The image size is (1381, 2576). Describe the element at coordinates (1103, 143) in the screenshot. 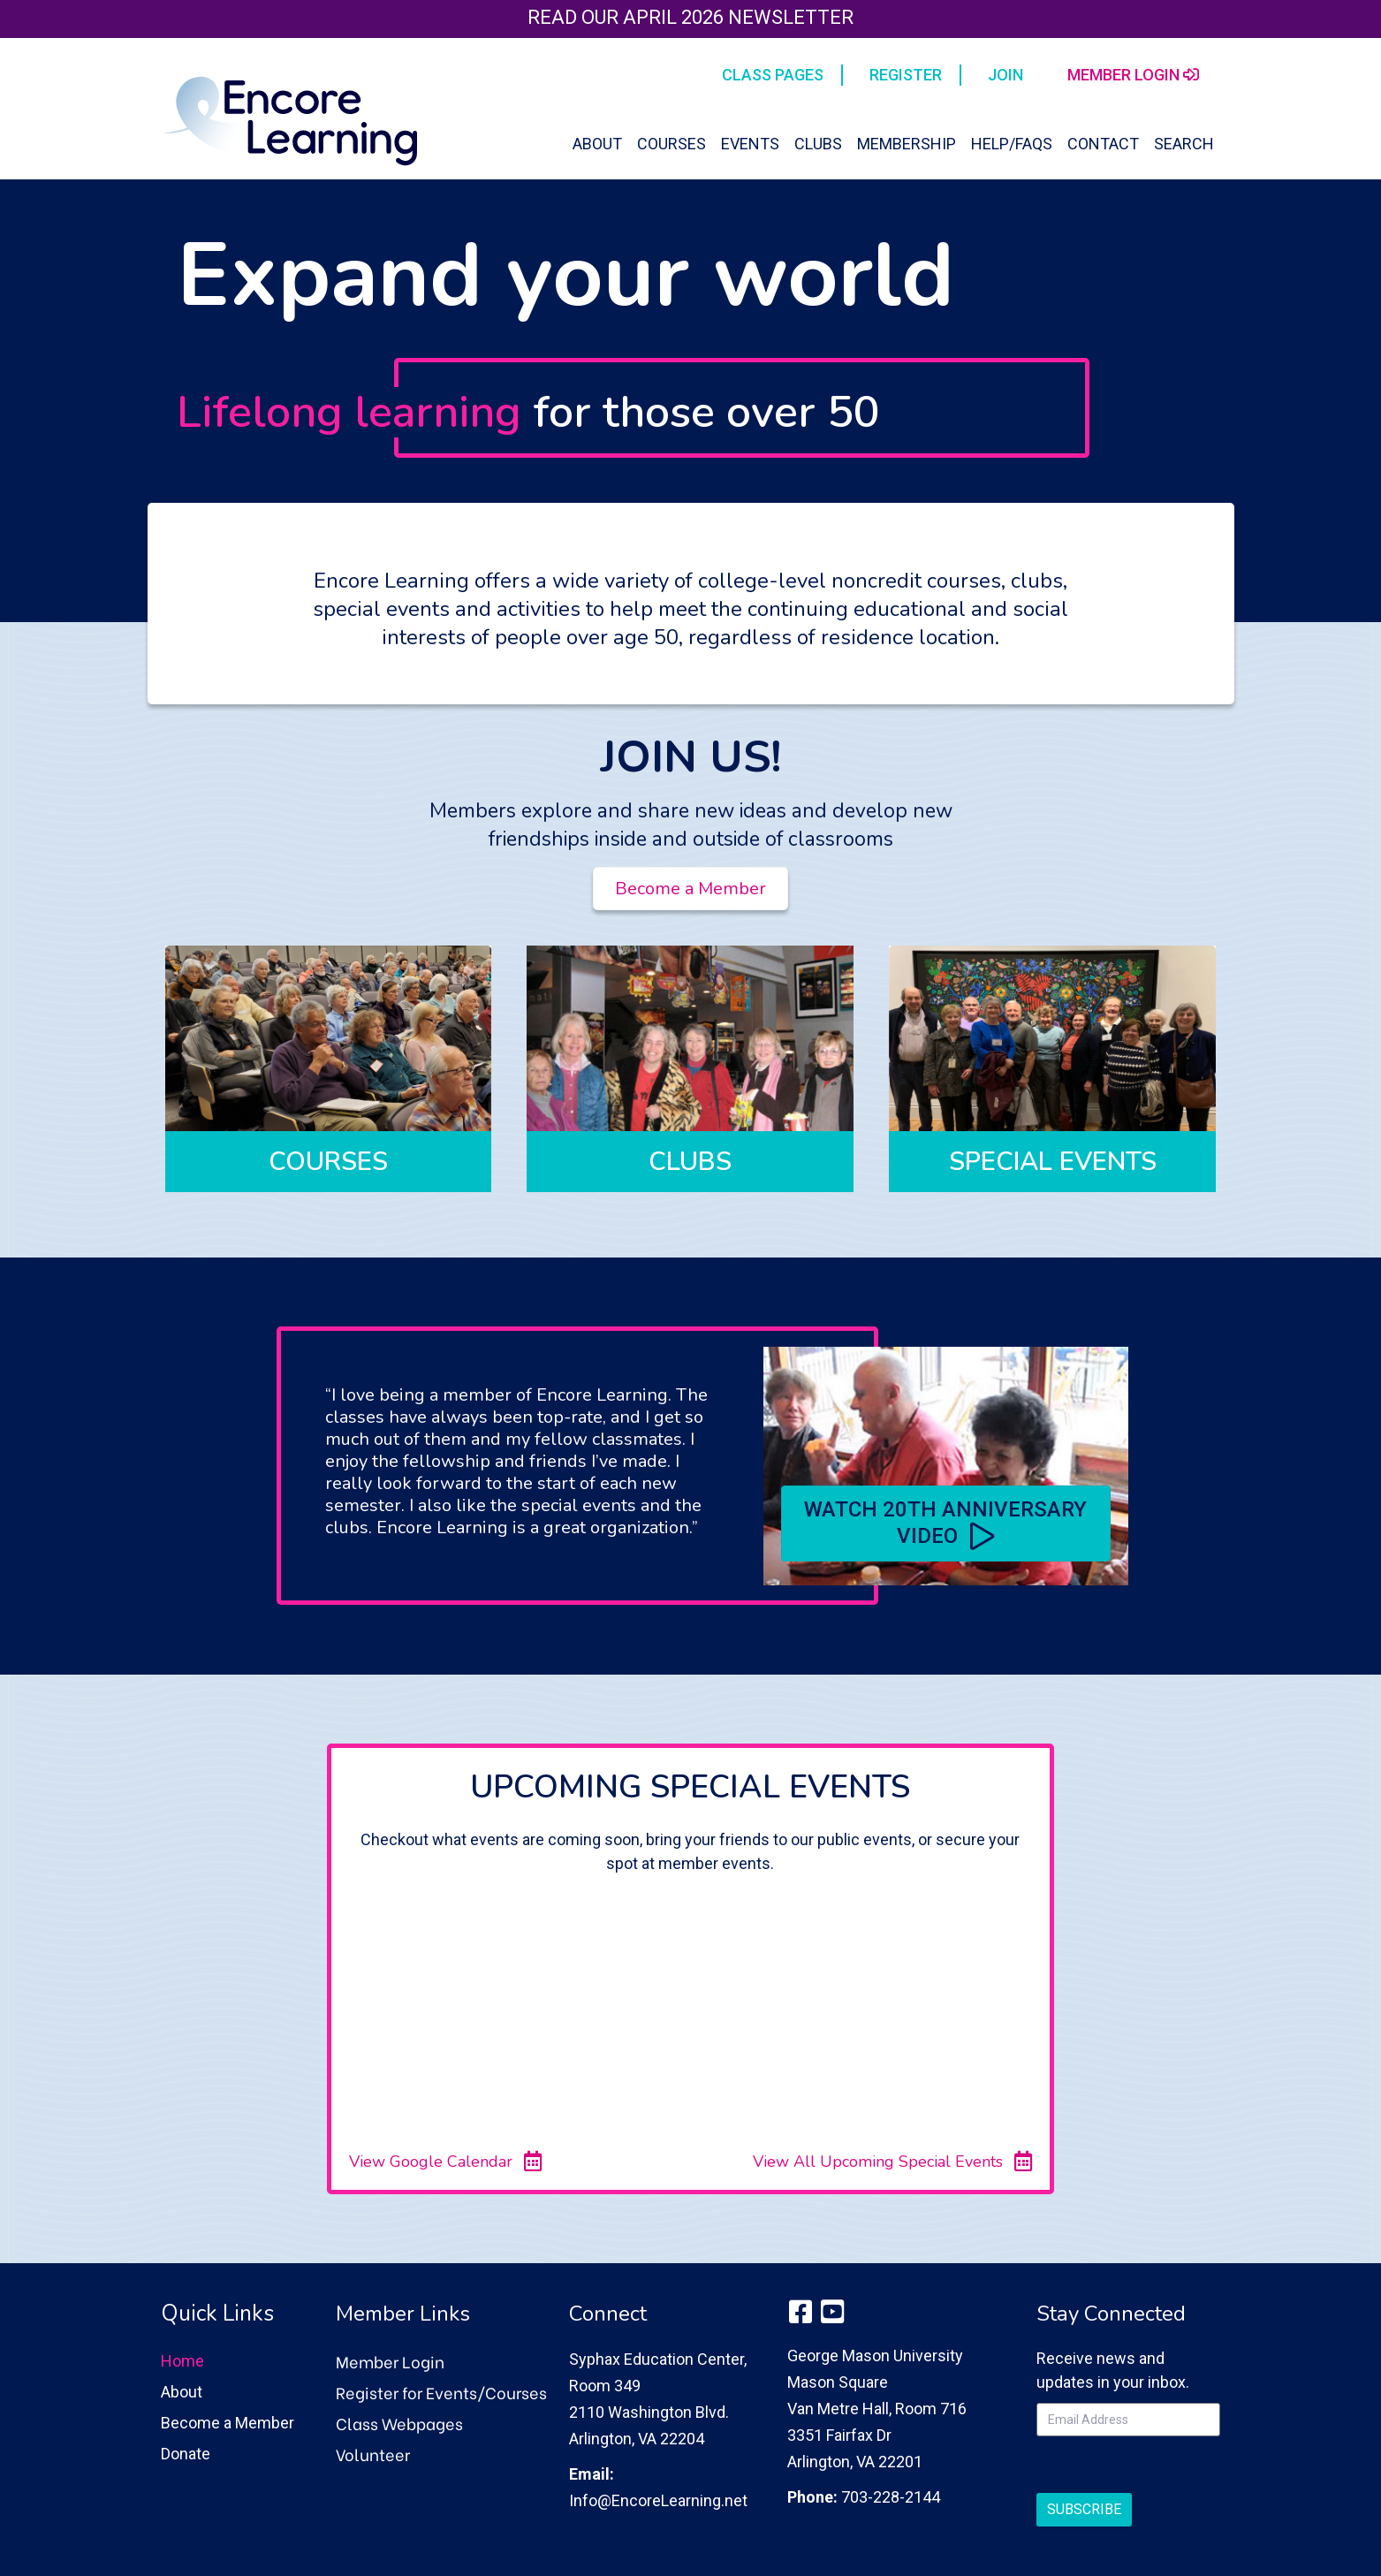

I see `Contact` at that location.